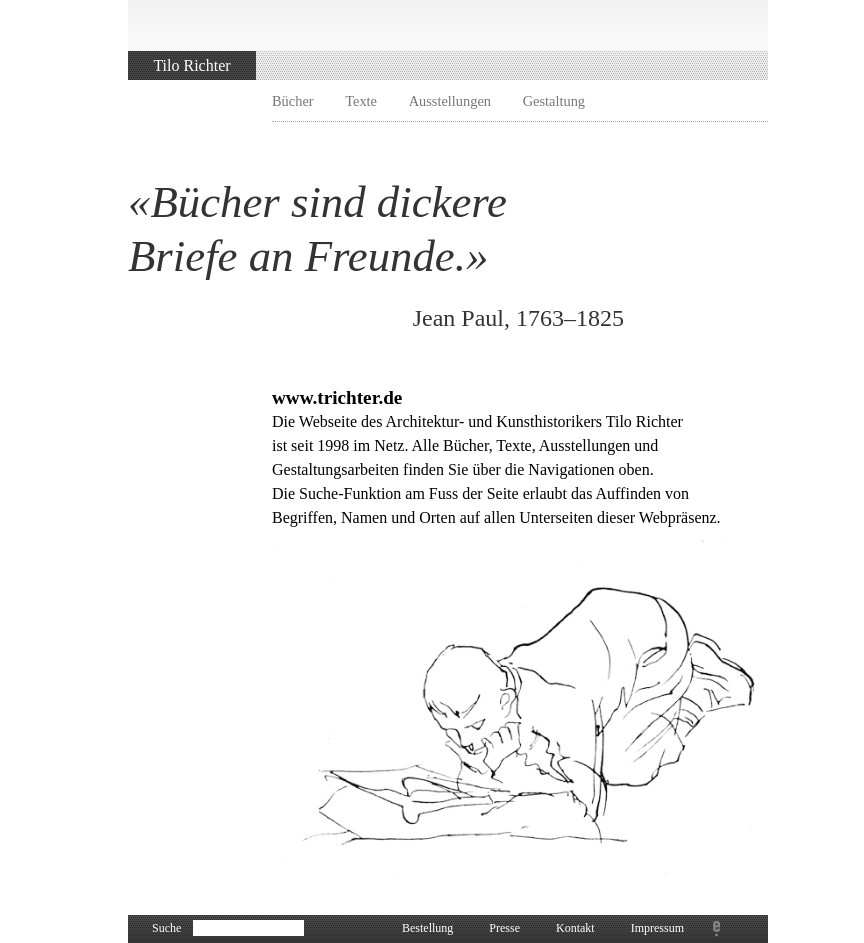  Describe the element at coordinates (191, 65) in the screenshot. I see `Tilo Richter` at that location.